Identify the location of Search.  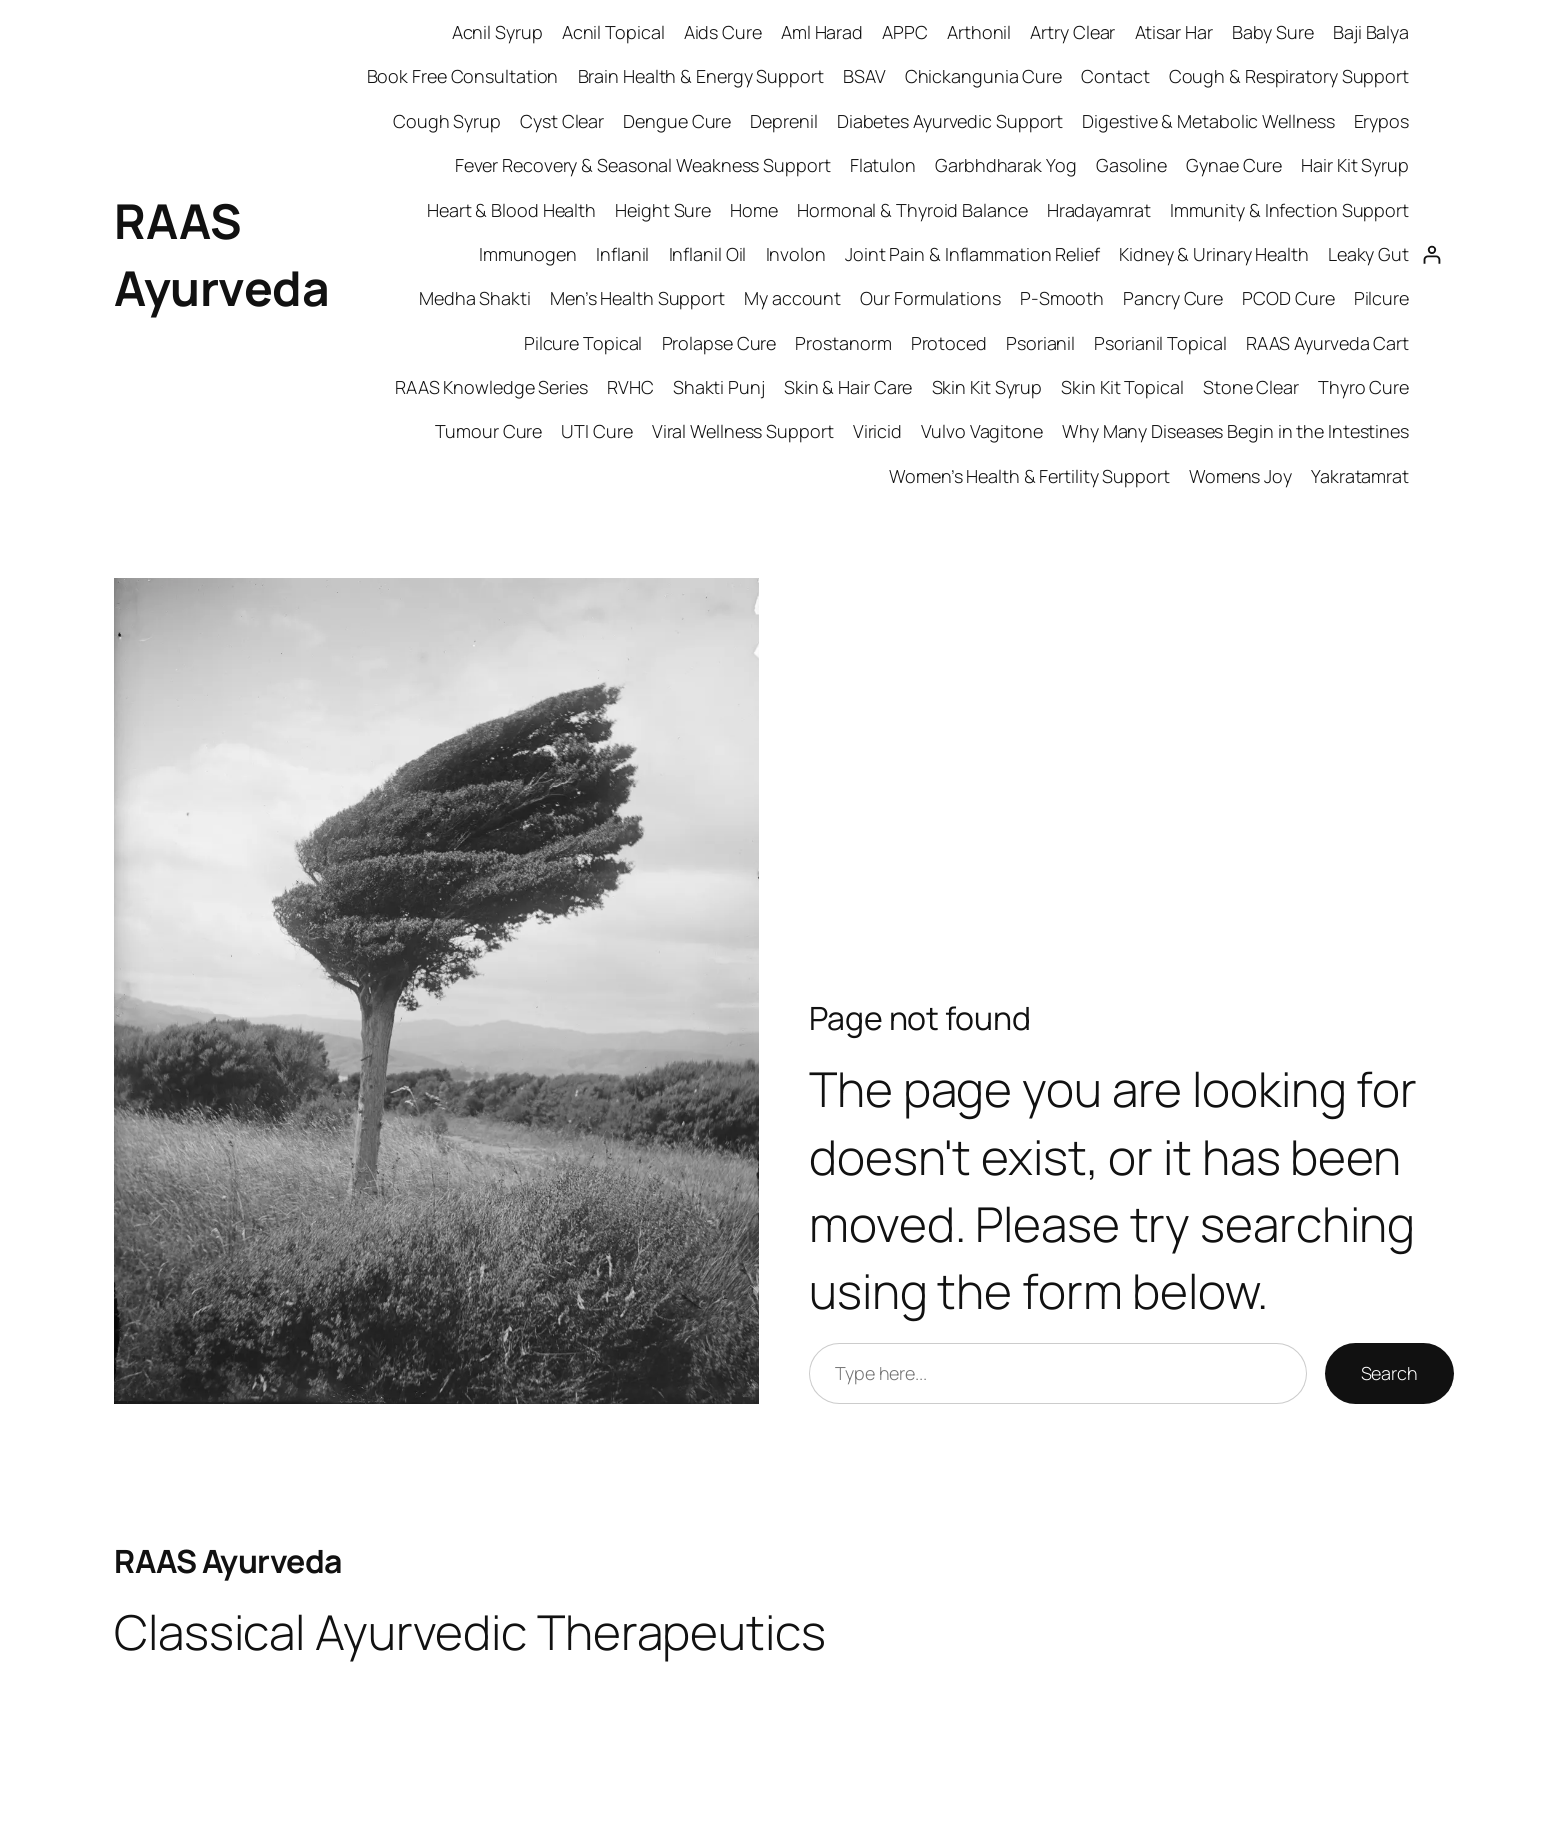
(1389, 1373).